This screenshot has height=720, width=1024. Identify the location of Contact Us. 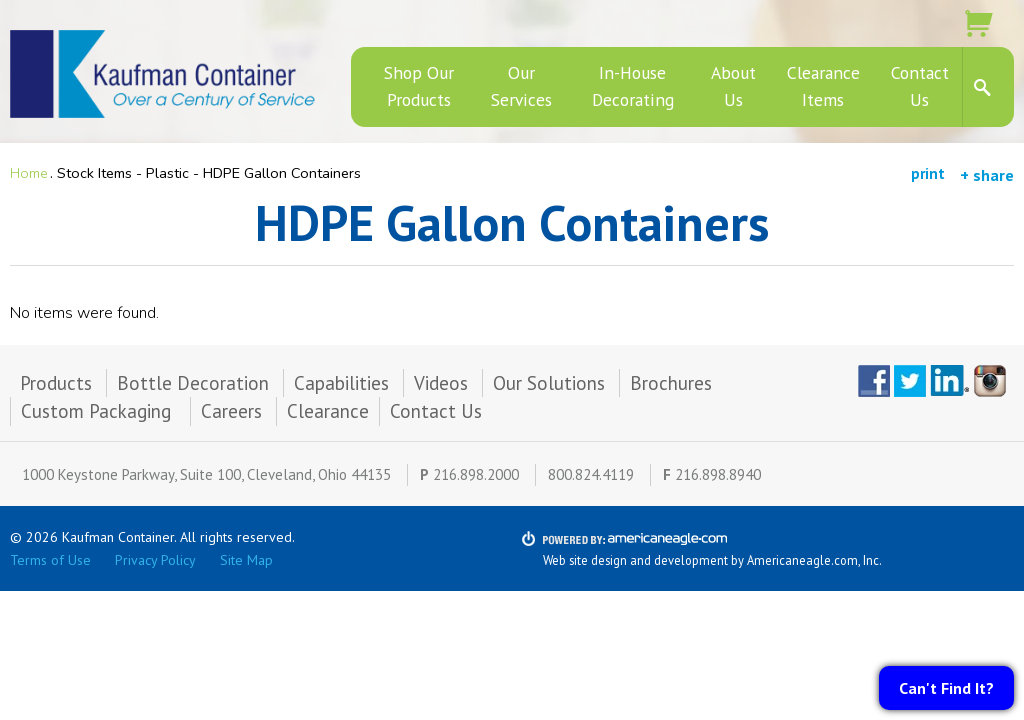
(436, 411).